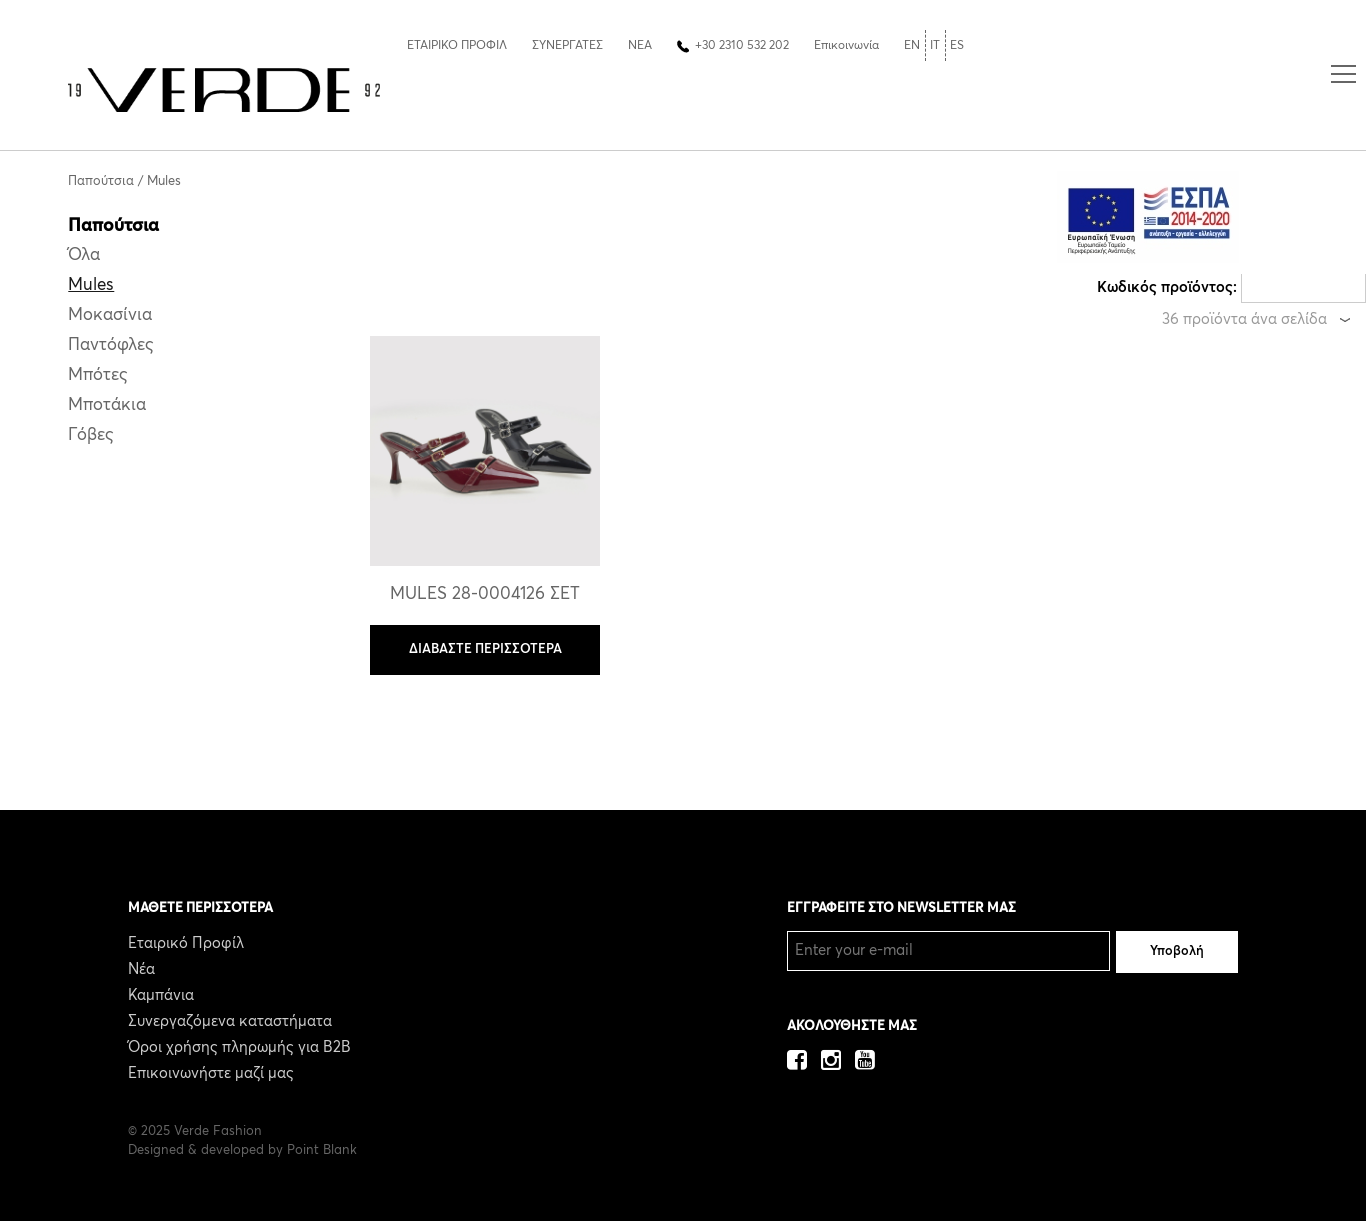  I want to click on ΝΕΑ, so click(640, 46).